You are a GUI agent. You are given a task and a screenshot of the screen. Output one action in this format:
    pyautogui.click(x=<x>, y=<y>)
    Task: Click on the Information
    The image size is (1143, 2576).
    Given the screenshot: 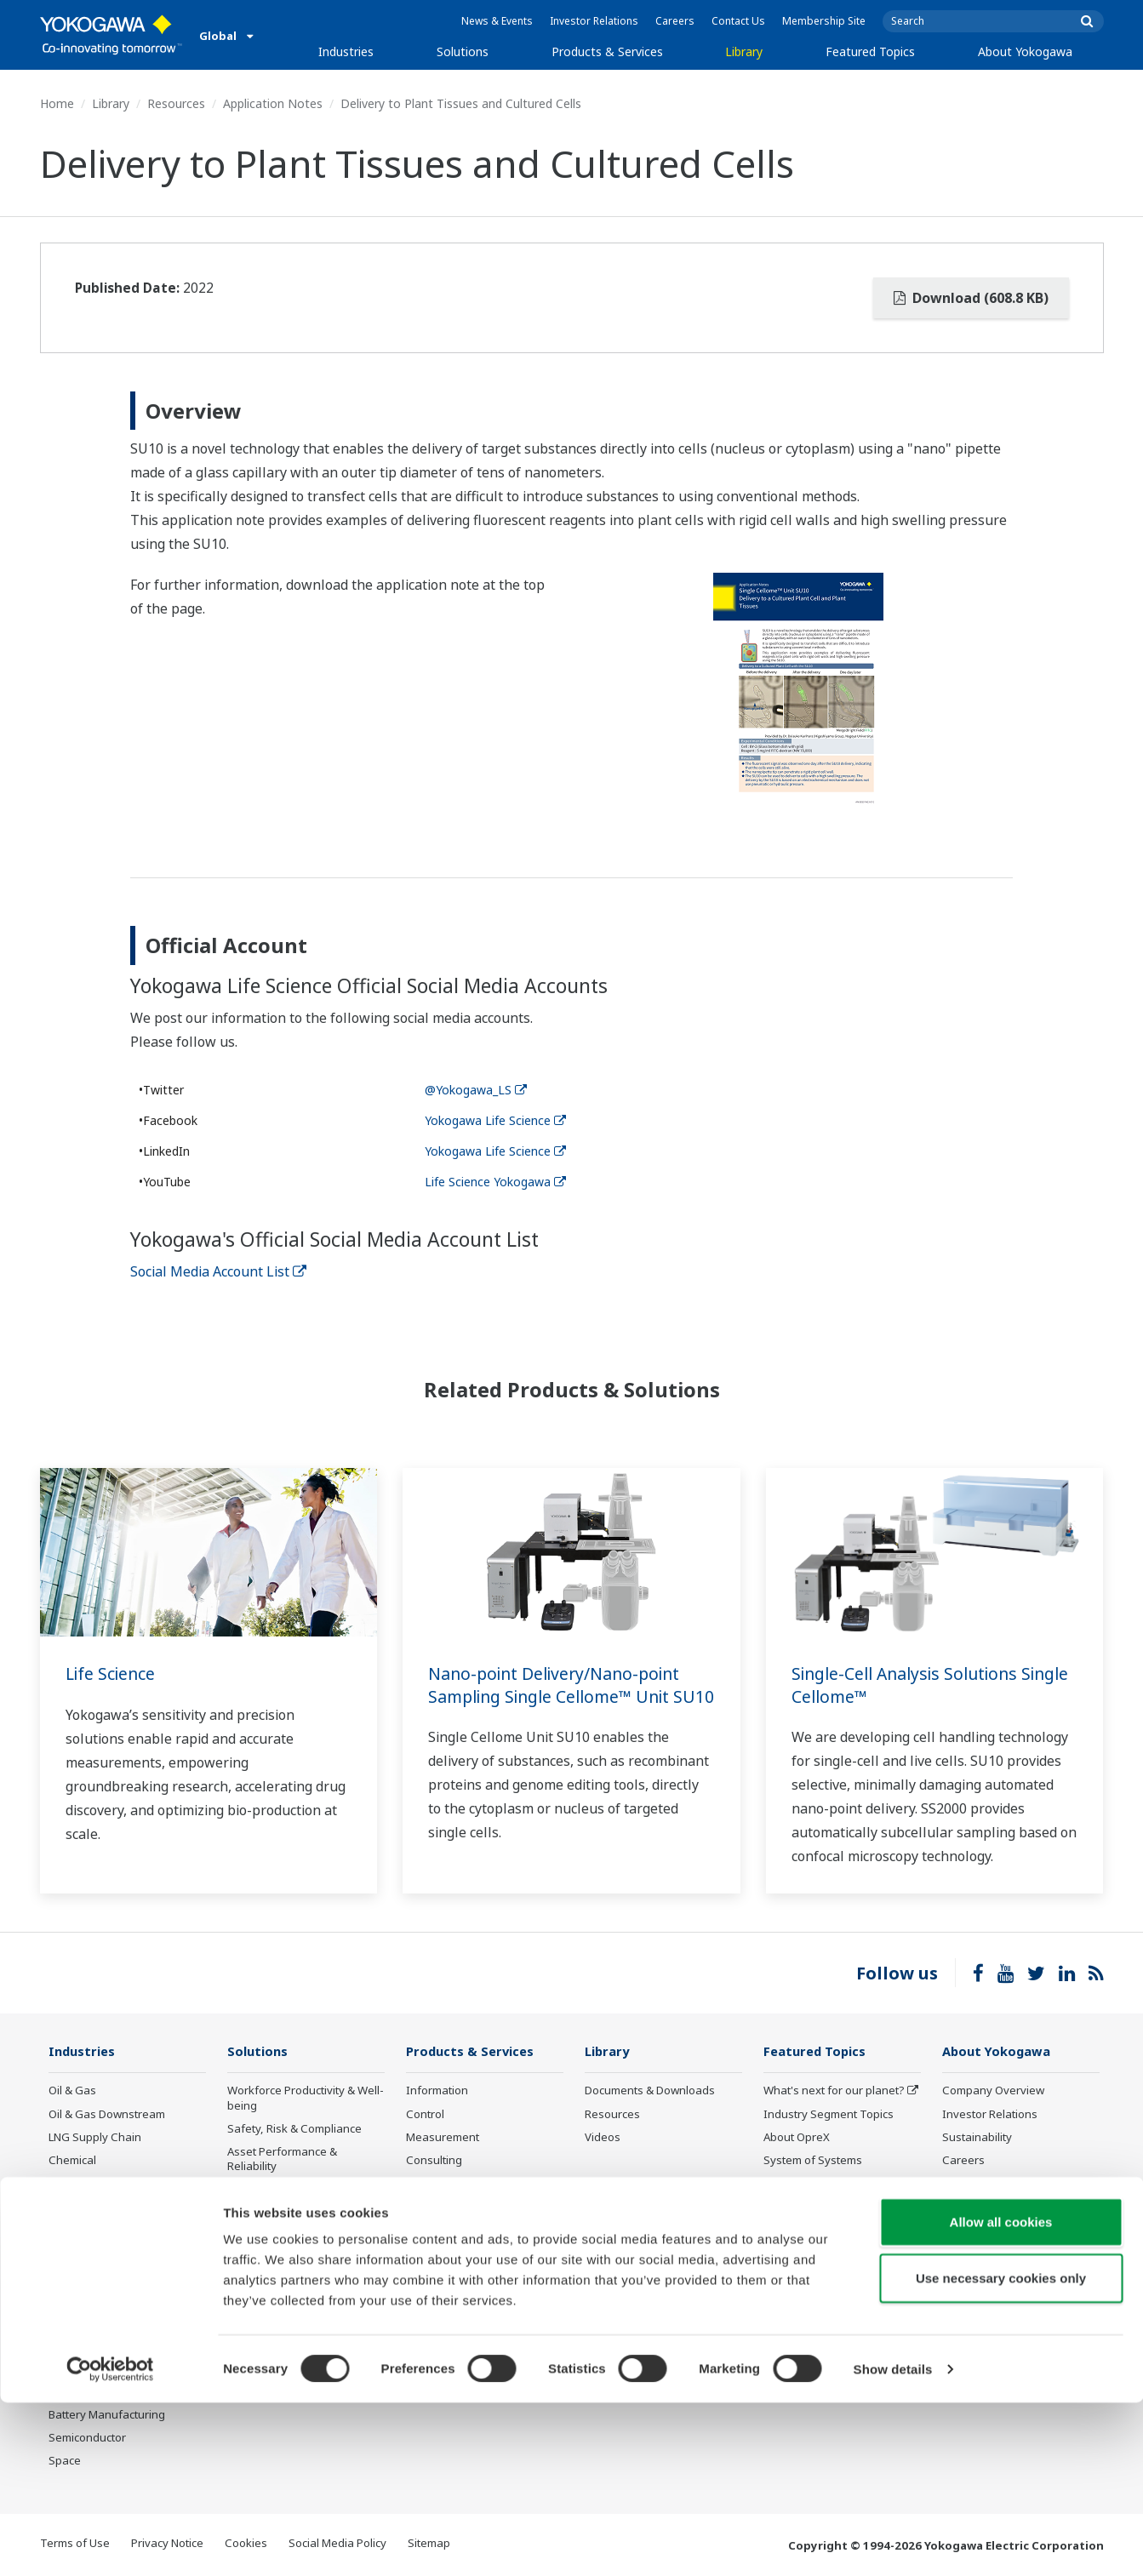 What is the action you would take?
    pyautogui.click(x=437, y=2091)
    